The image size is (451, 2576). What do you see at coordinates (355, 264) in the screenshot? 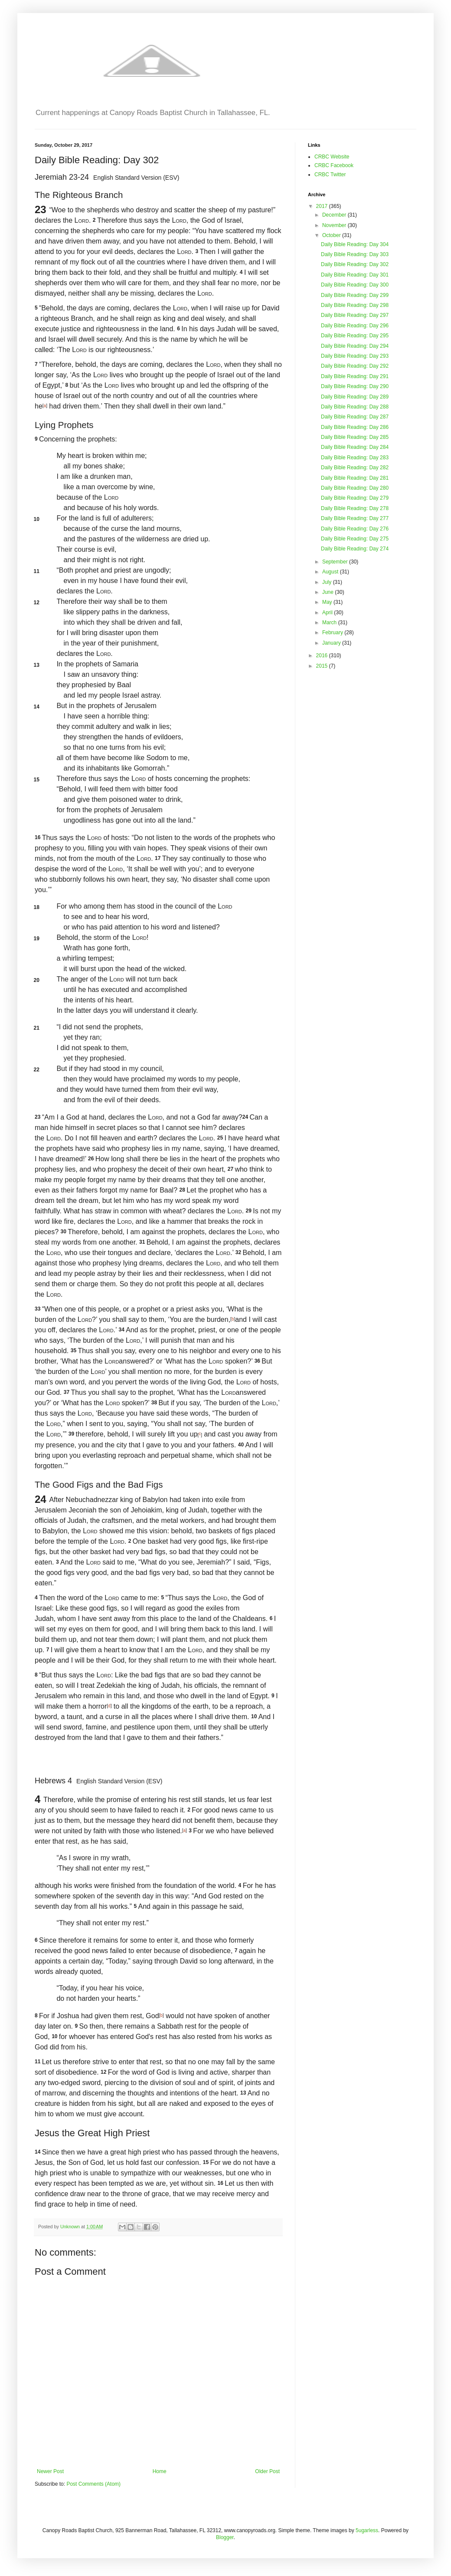
I see `Daily Bible Reading: Day 302` at bounding box center [355, 264].